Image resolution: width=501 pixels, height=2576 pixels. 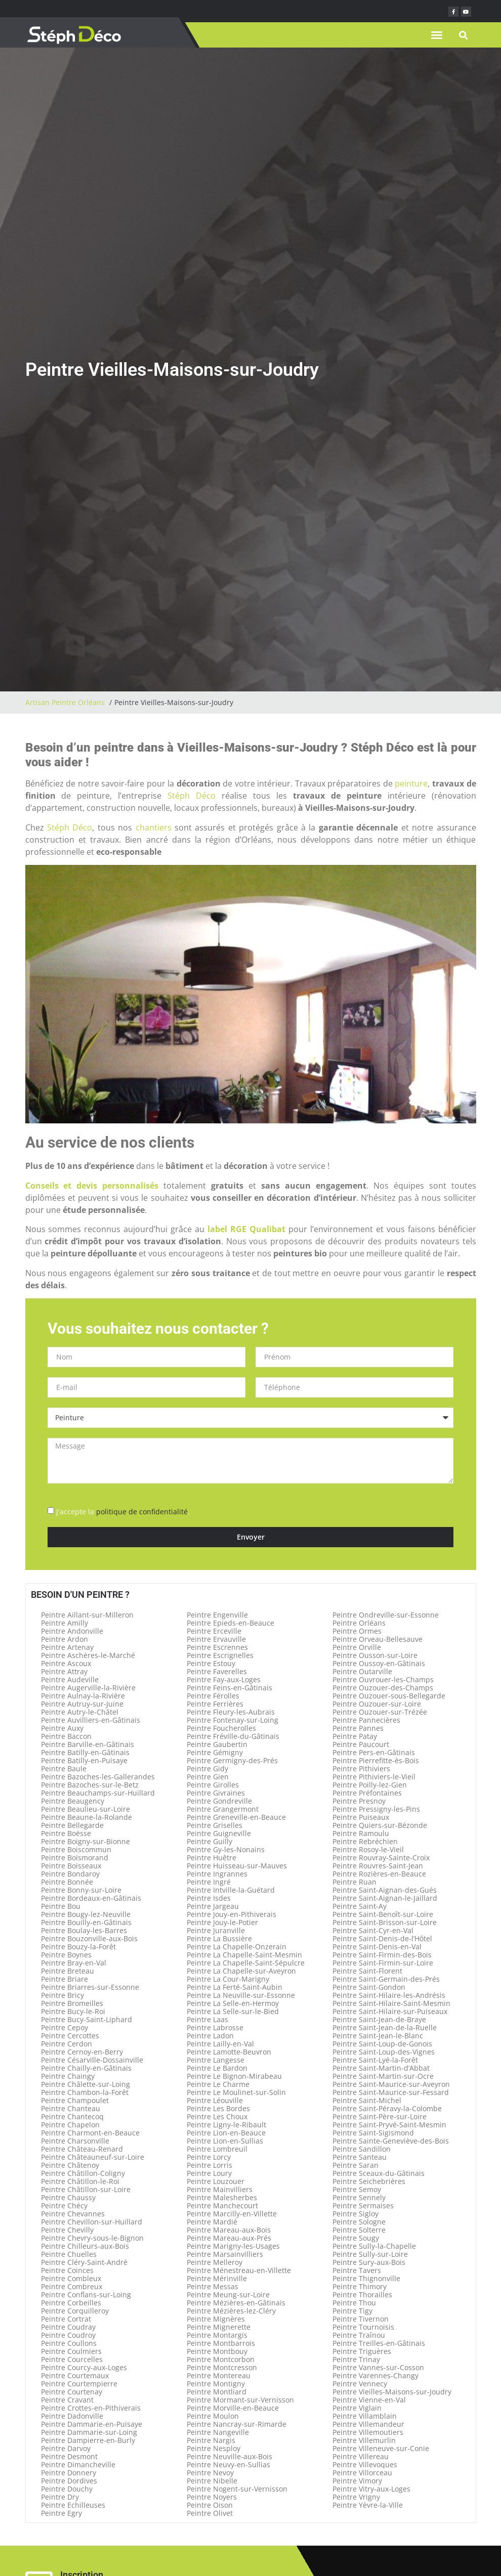 What do you see at coordinates (361, 2351) in the screenshot?
I see `Peintre Triguères` at bounding box center [361, 2351].